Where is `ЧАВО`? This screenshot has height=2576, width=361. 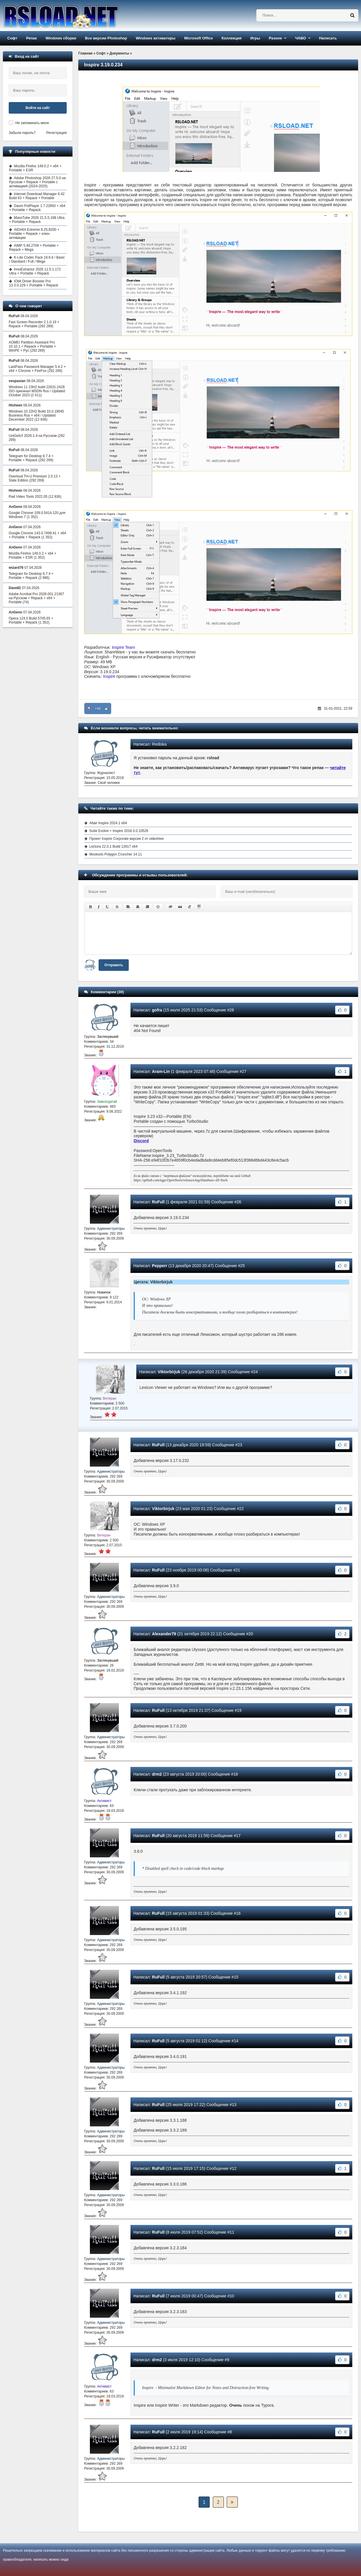 ЧАВО is located at coordinates (300, 38).